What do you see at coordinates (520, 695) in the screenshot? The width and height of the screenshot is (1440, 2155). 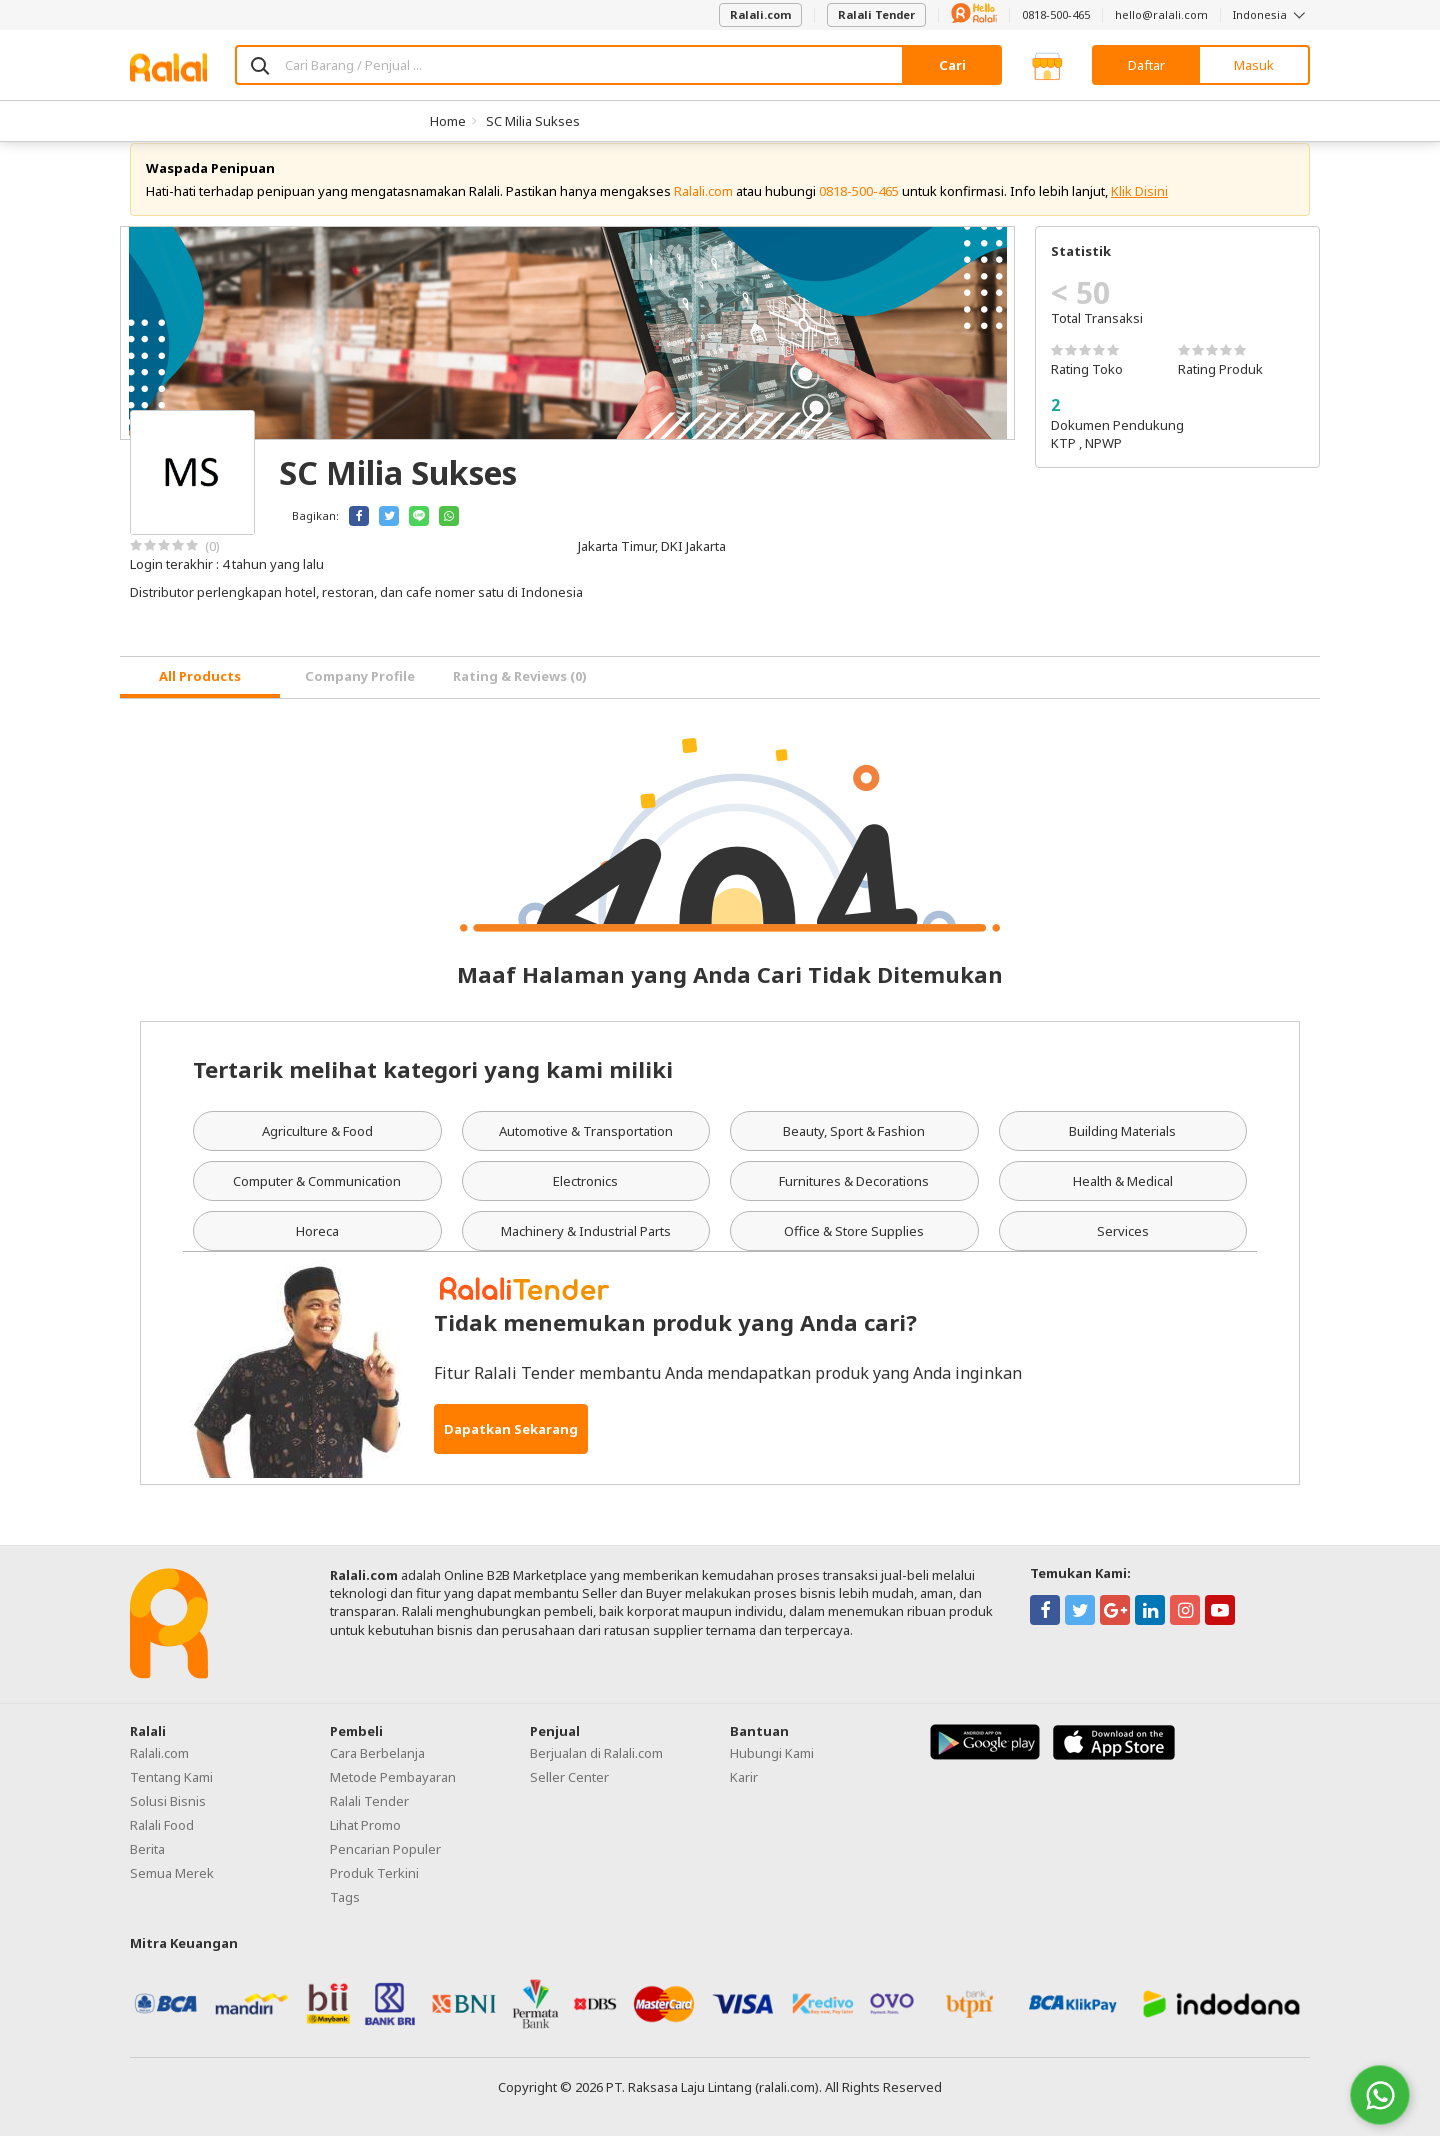 I see `Rating & Reviews (0) [tab]` at bounding box center [520, 695].